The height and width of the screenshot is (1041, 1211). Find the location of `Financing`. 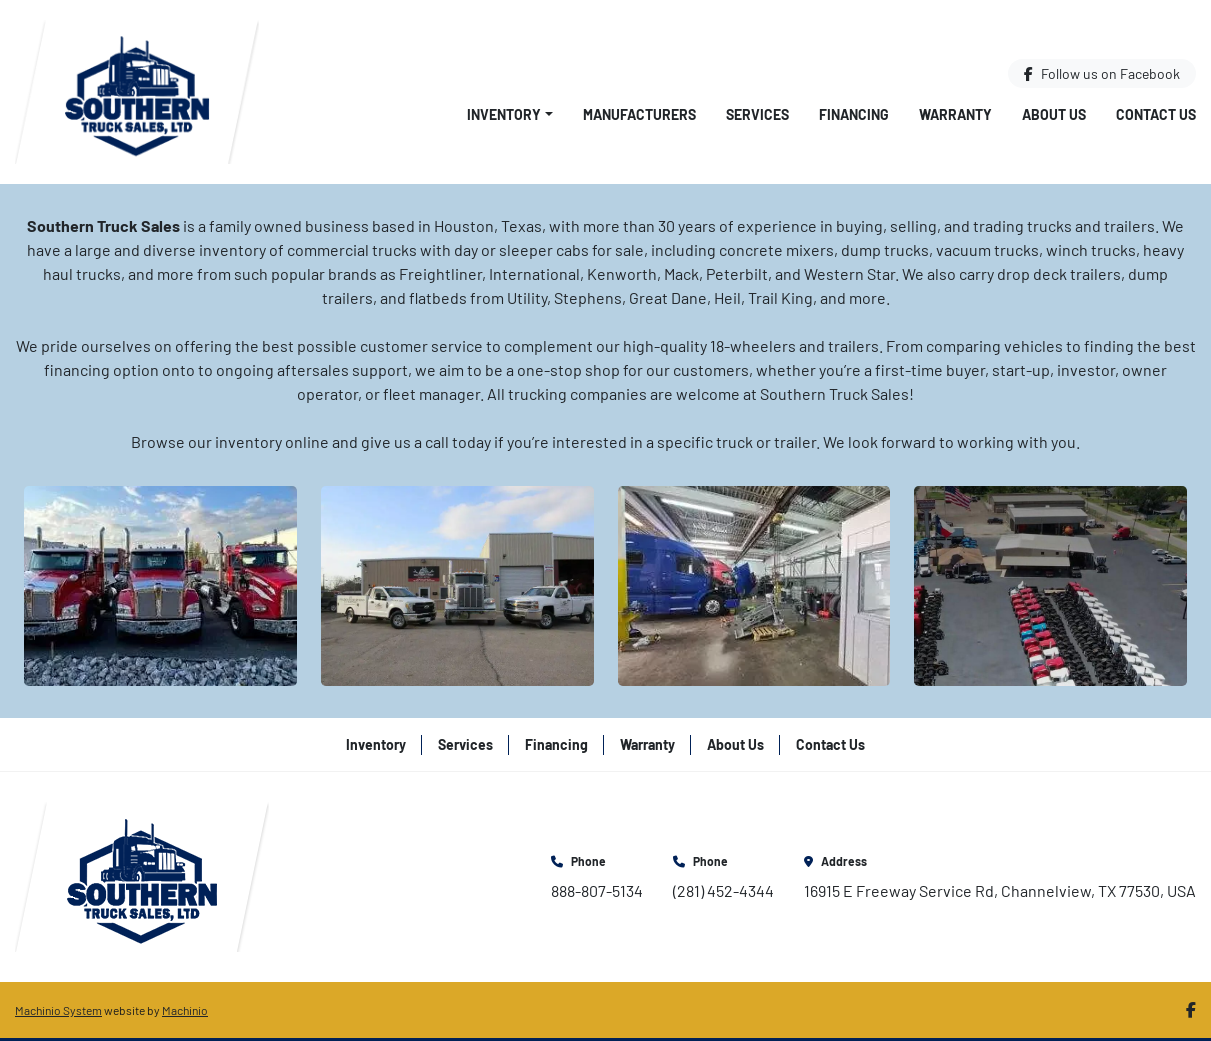

Financing is located at coordinates (854, 114).